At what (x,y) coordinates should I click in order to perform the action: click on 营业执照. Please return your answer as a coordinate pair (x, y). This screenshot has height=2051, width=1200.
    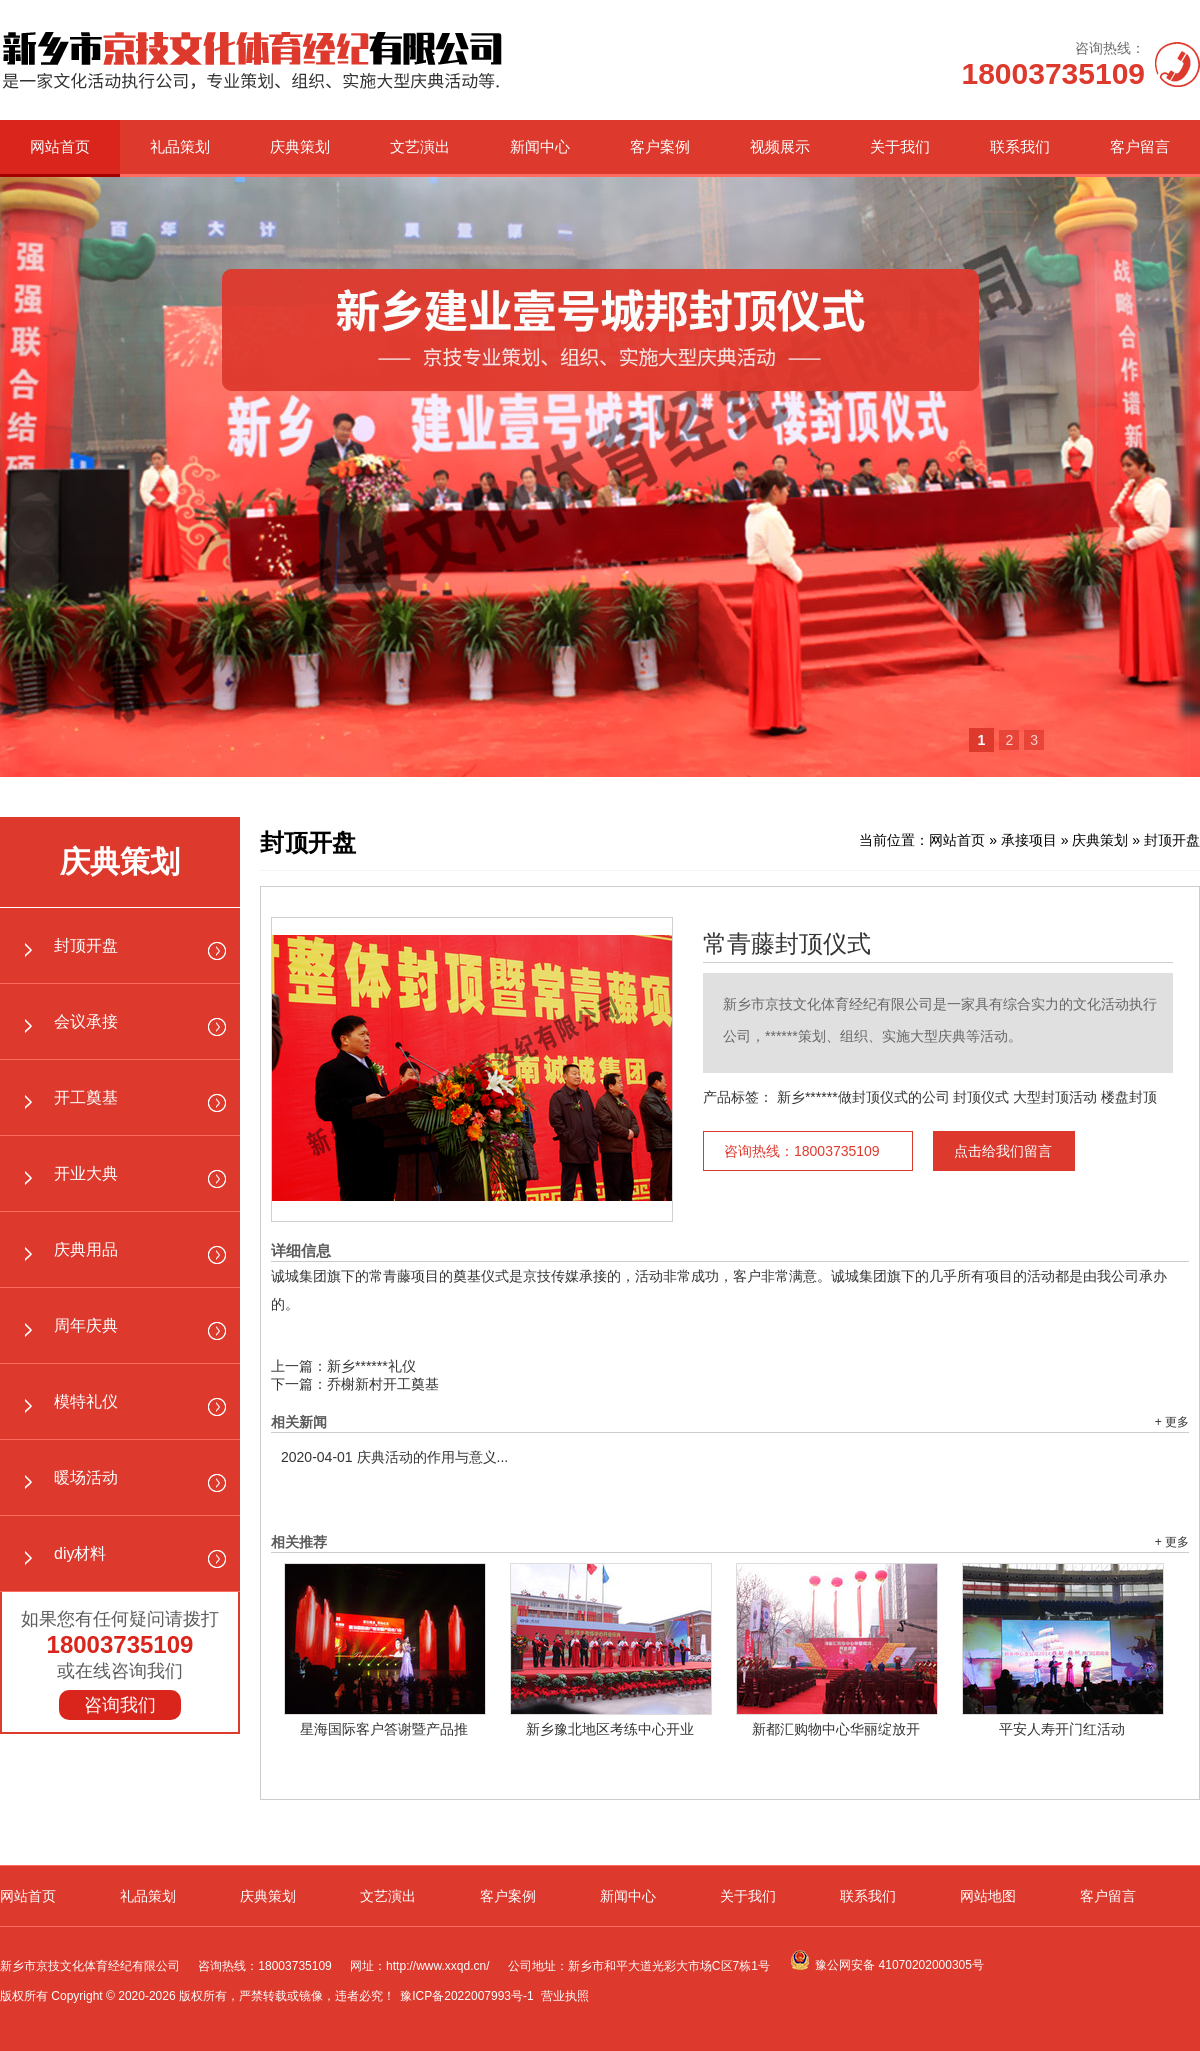
    Looking at the image, I should click on (565, 1996).